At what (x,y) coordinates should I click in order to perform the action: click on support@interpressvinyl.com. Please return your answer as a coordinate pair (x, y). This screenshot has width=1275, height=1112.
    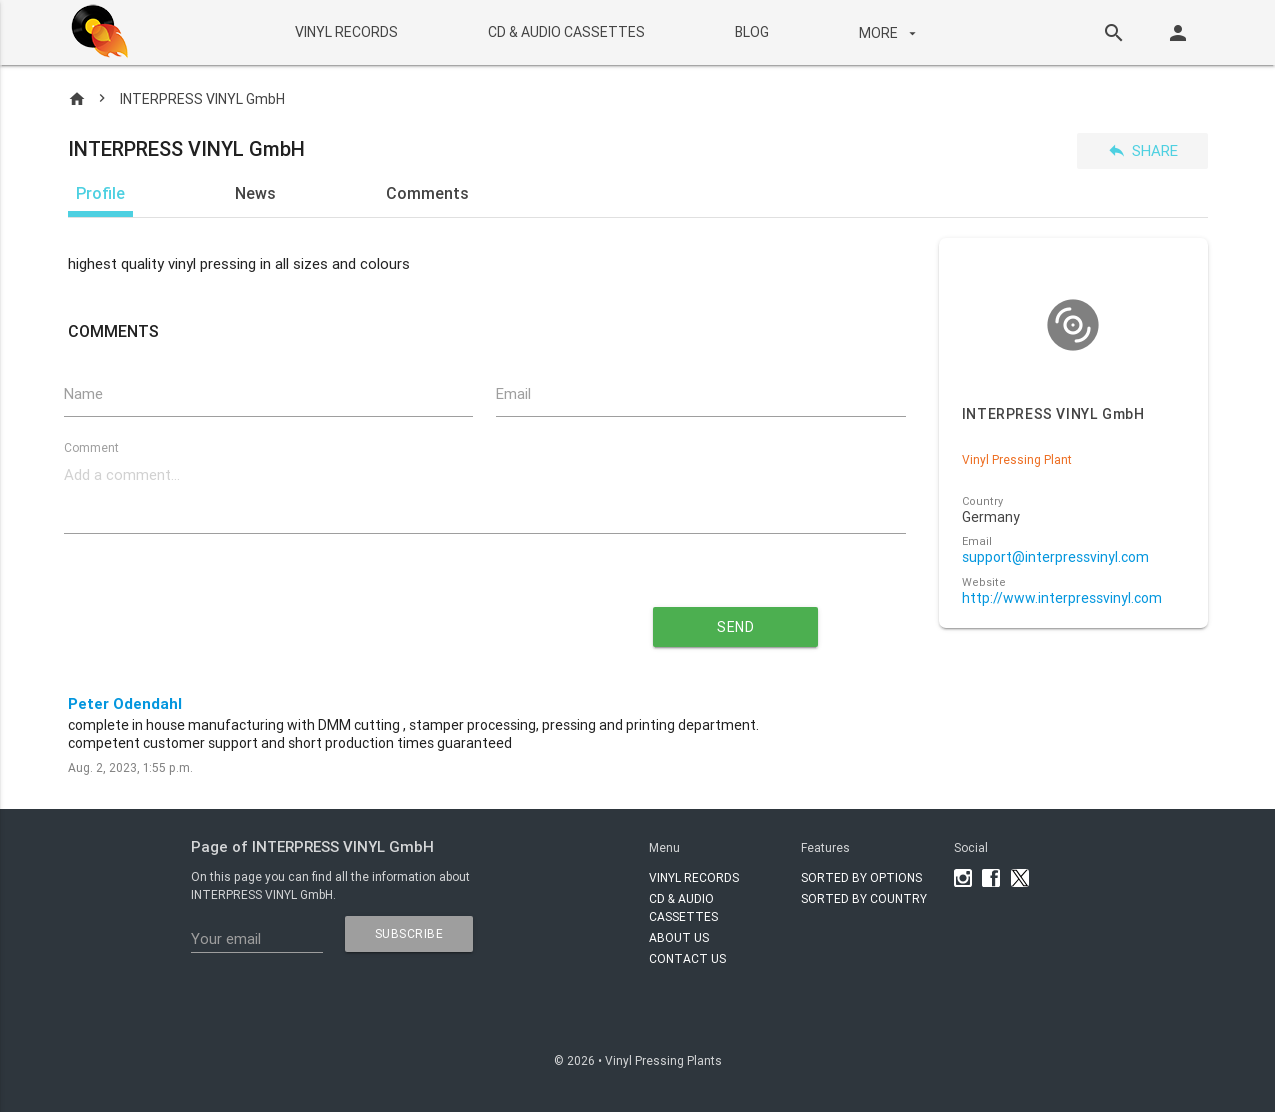
    Looking at the image, I should click on (1055, 557).